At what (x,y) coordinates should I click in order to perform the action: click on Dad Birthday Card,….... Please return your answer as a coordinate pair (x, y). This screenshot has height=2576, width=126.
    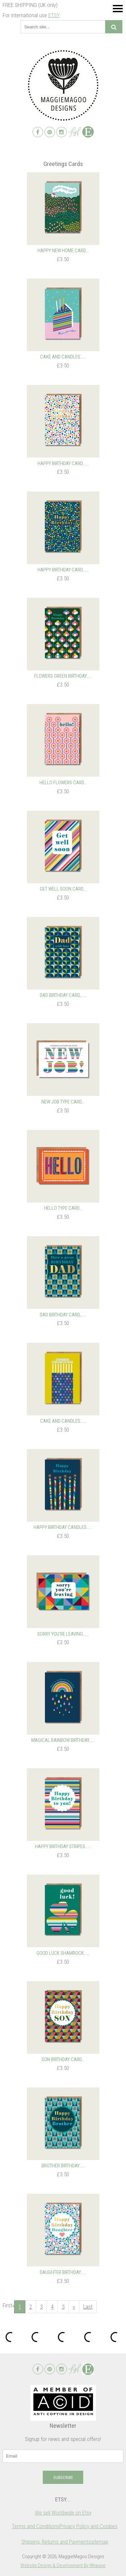
    Looking at the image, I should click on (63, 995).